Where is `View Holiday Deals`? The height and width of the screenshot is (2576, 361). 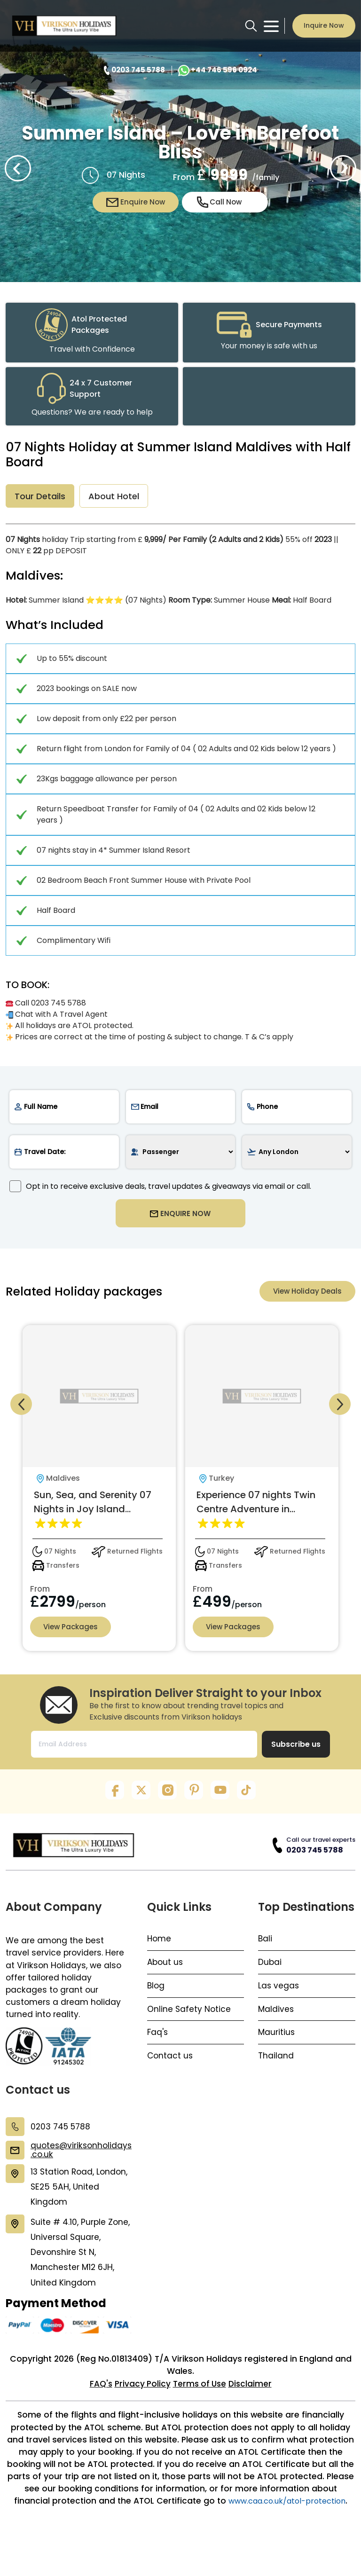
View Holiday Deals is located at coordinates (306, 1301).